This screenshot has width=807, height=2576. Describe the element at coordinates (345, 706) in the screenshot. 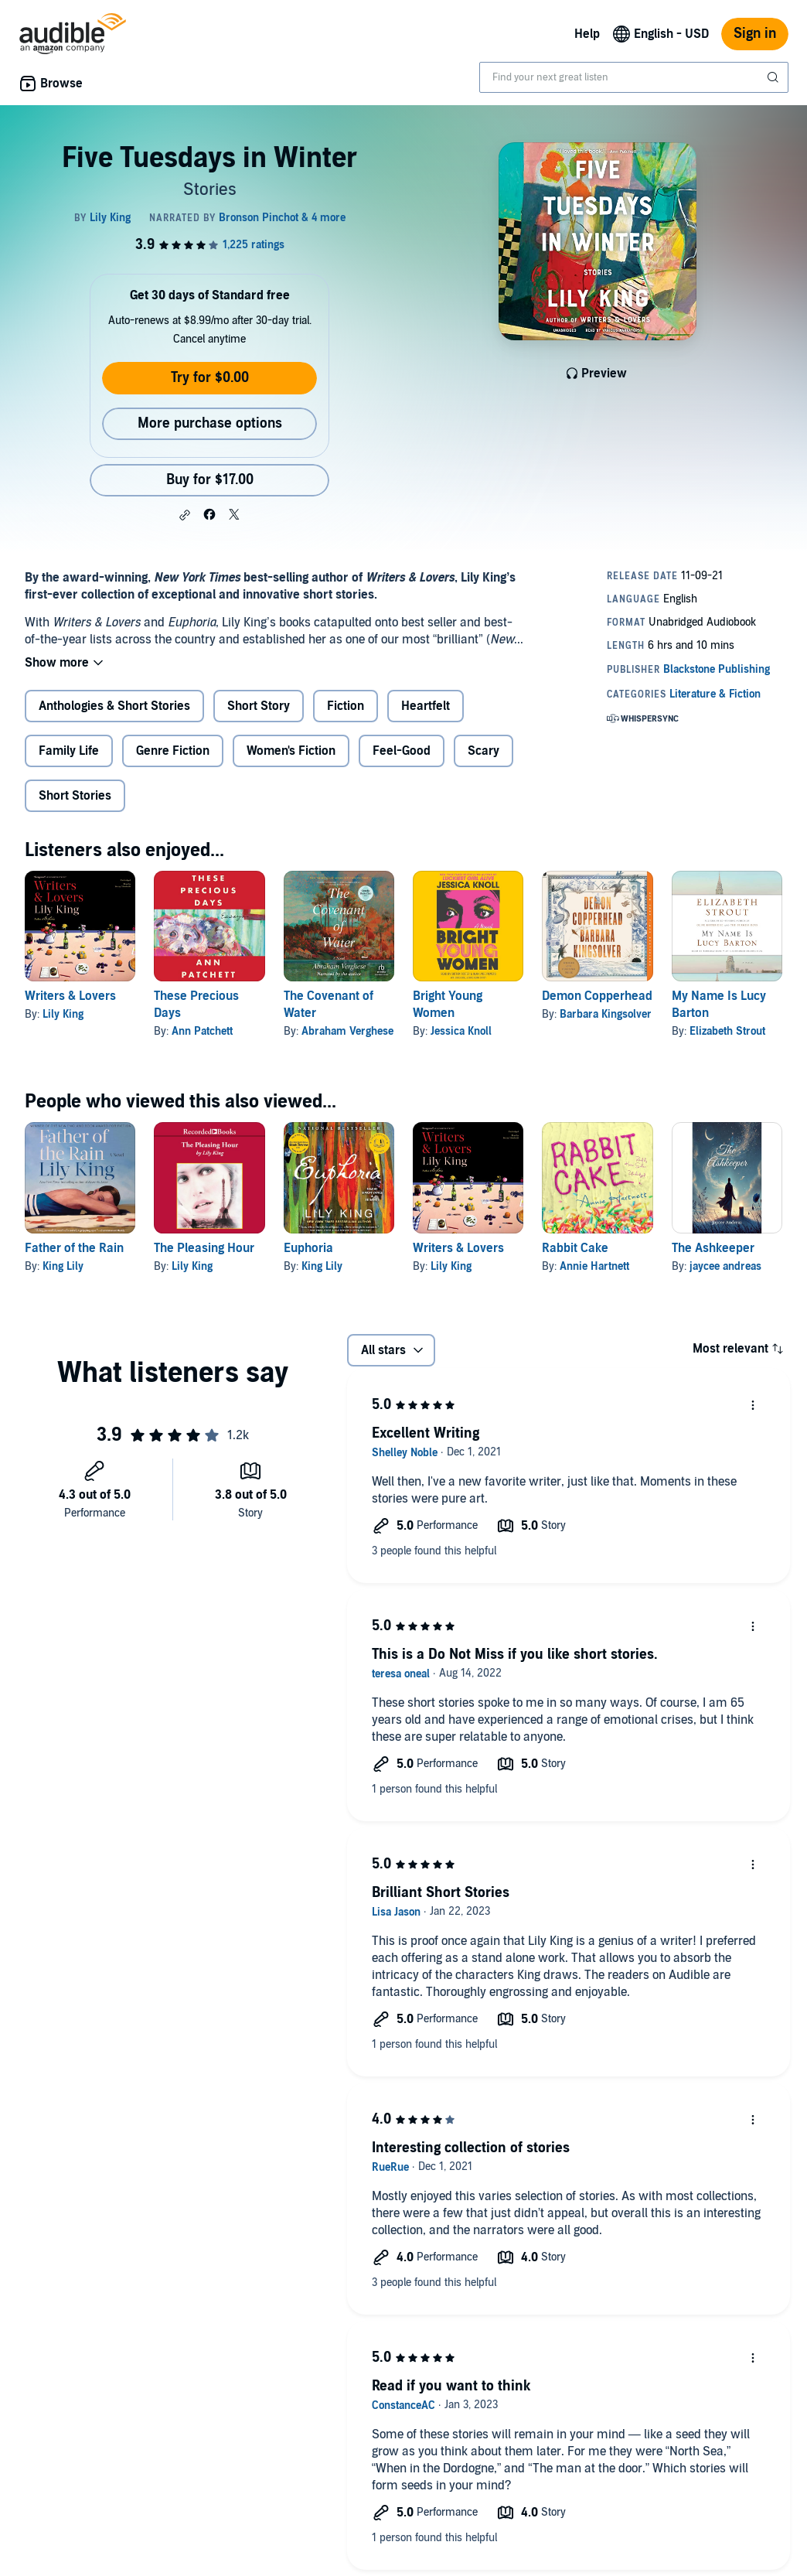

I see `Fiction` at that location.